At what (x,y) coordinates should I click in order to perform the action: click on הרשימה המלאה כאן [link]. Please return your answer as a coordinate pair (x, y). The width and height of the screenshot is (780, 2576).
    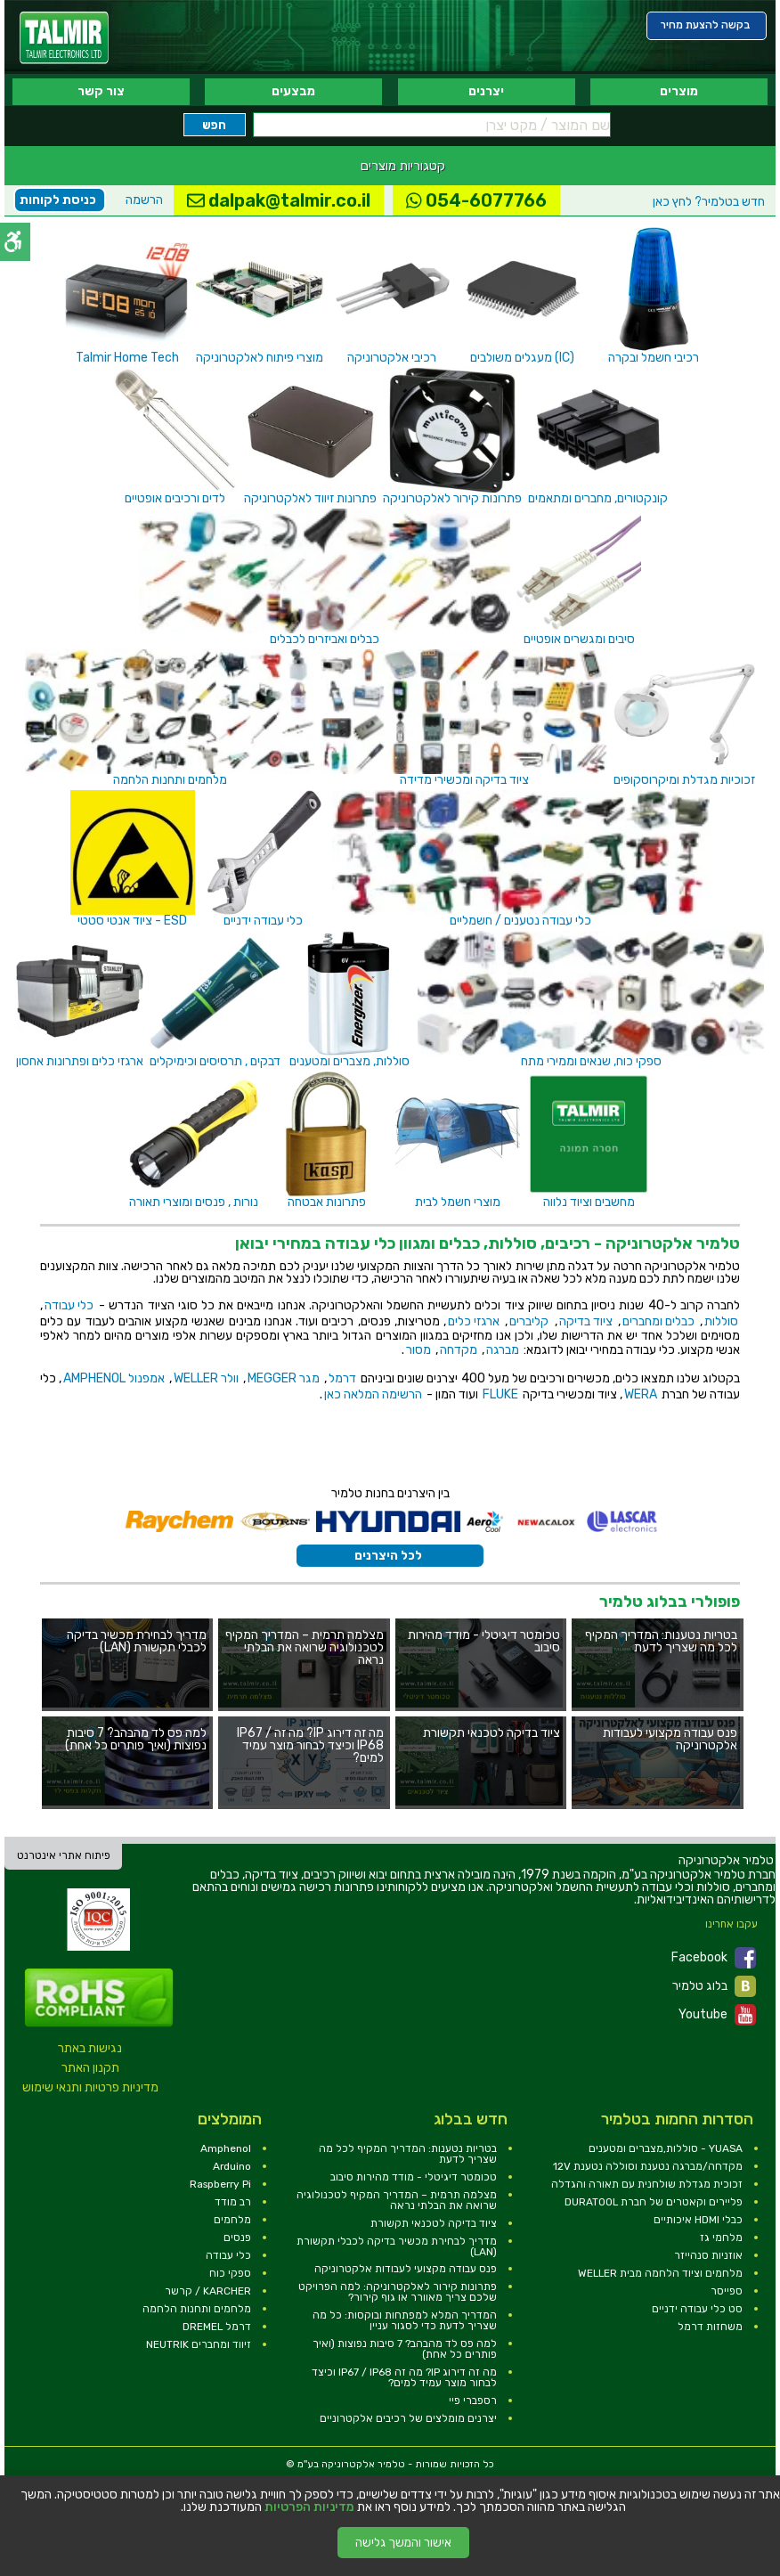
    Looking at the image, I should click on (373, 1394).